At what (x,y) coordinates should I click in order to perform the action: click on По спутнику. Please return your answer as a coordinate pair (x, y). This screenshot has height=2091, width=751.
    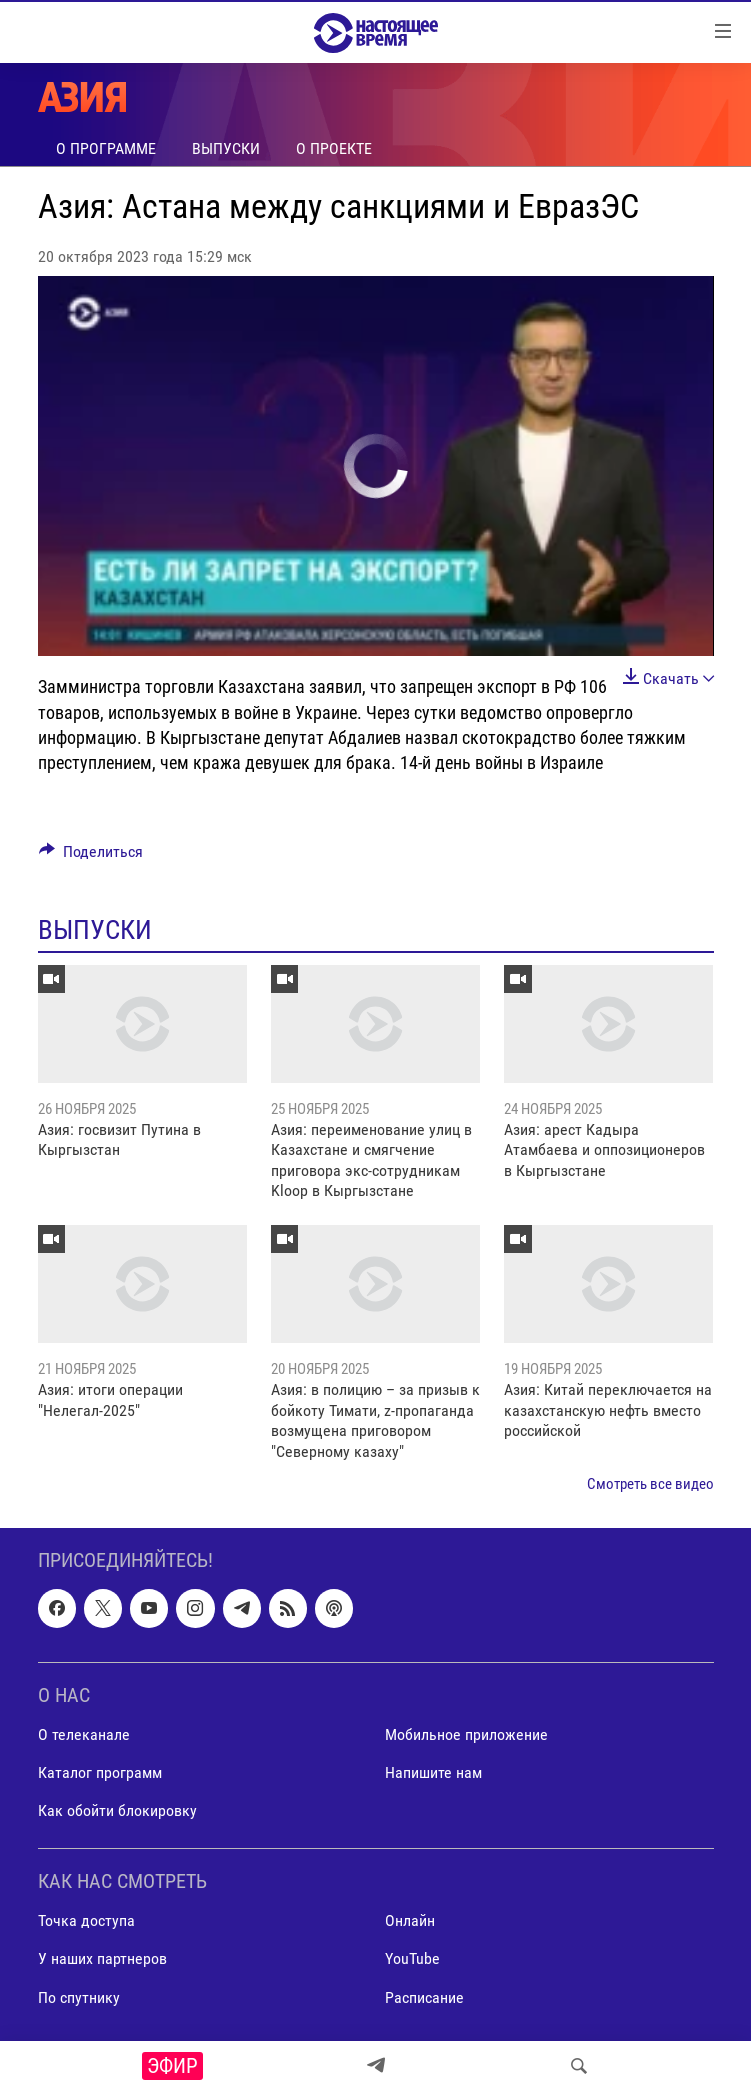
    Looking at the image, I should click on (79, 1997).